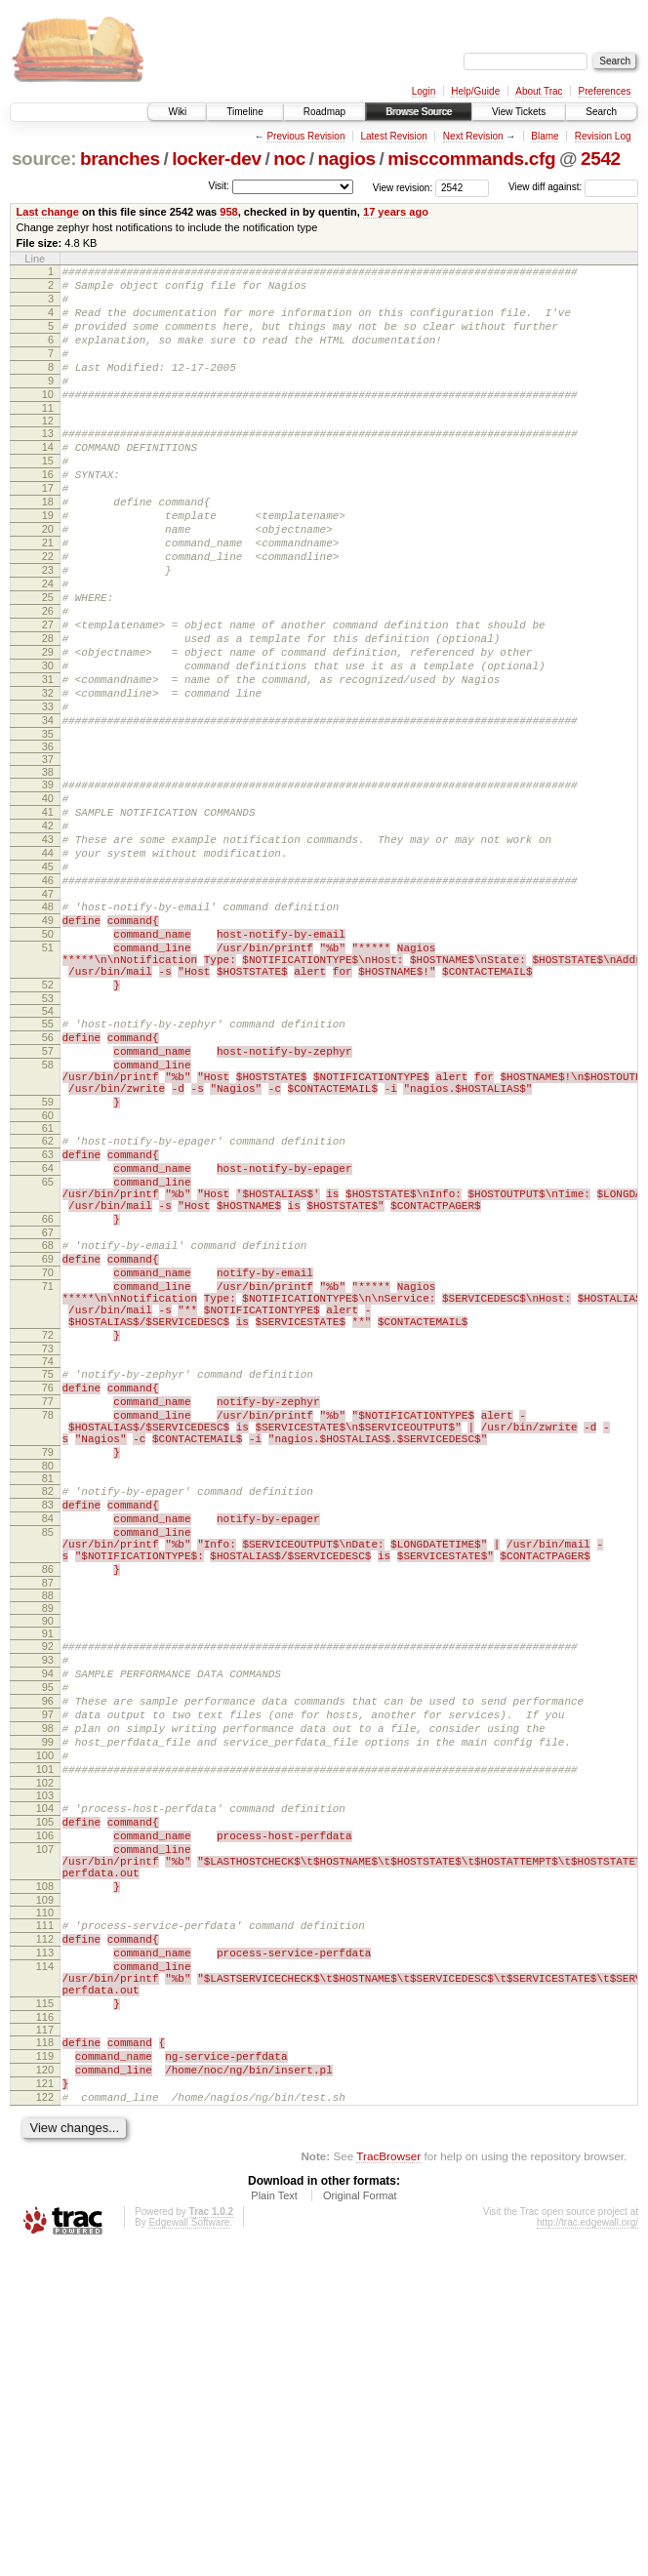 The width and height of the screenshot is (648, 2576). Describe the element at coordinates (48, 1040) in the screenshot. I see `49` at that location.